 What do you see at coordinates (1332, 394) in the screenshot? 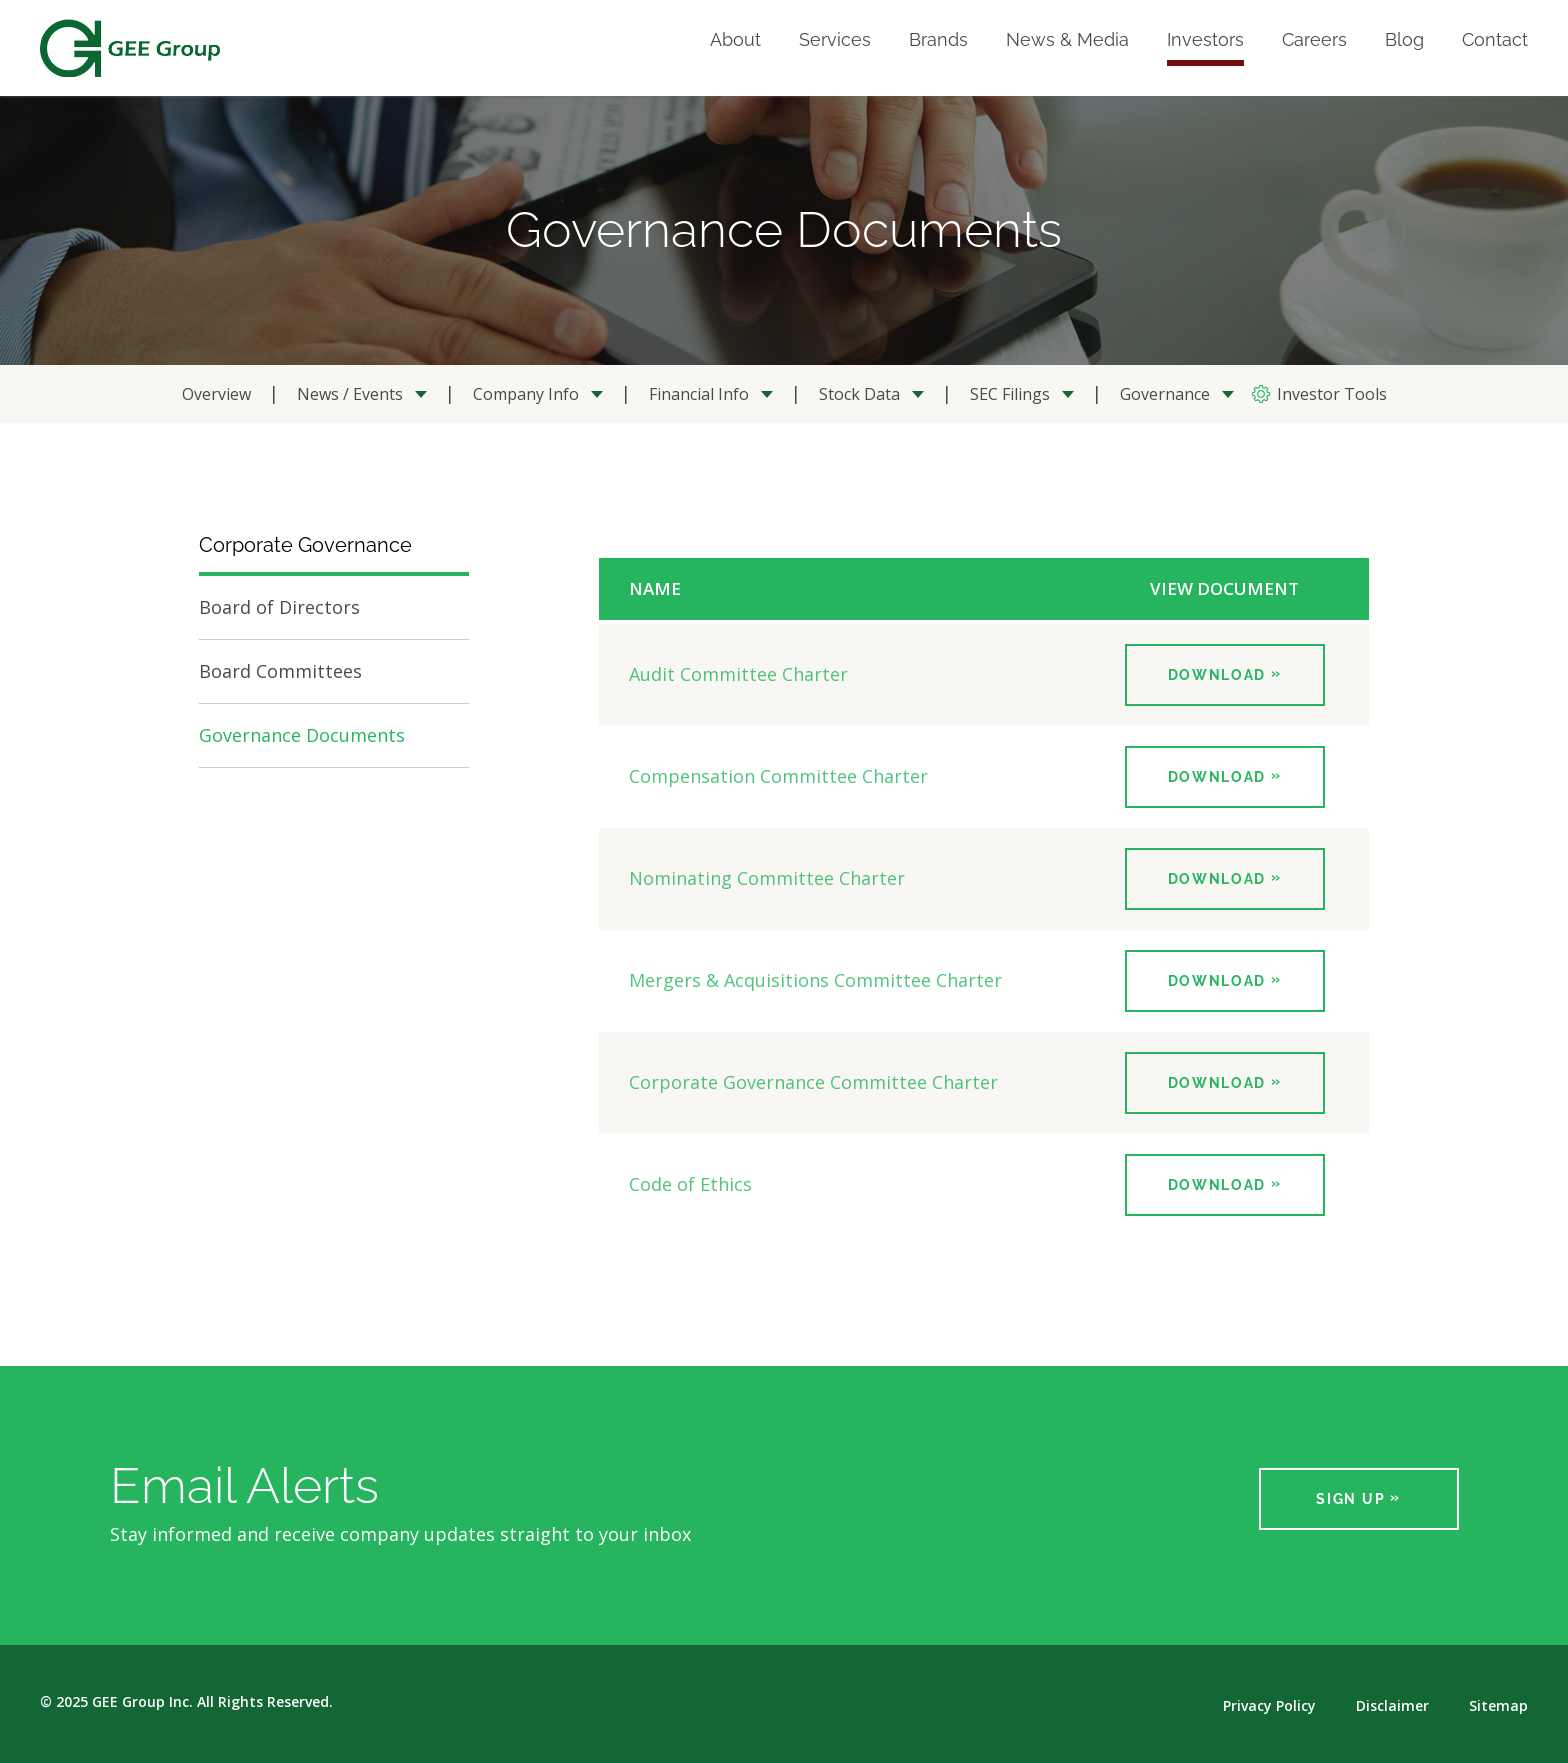
I see `Investor Tools` at bounding box center [1332, 394].